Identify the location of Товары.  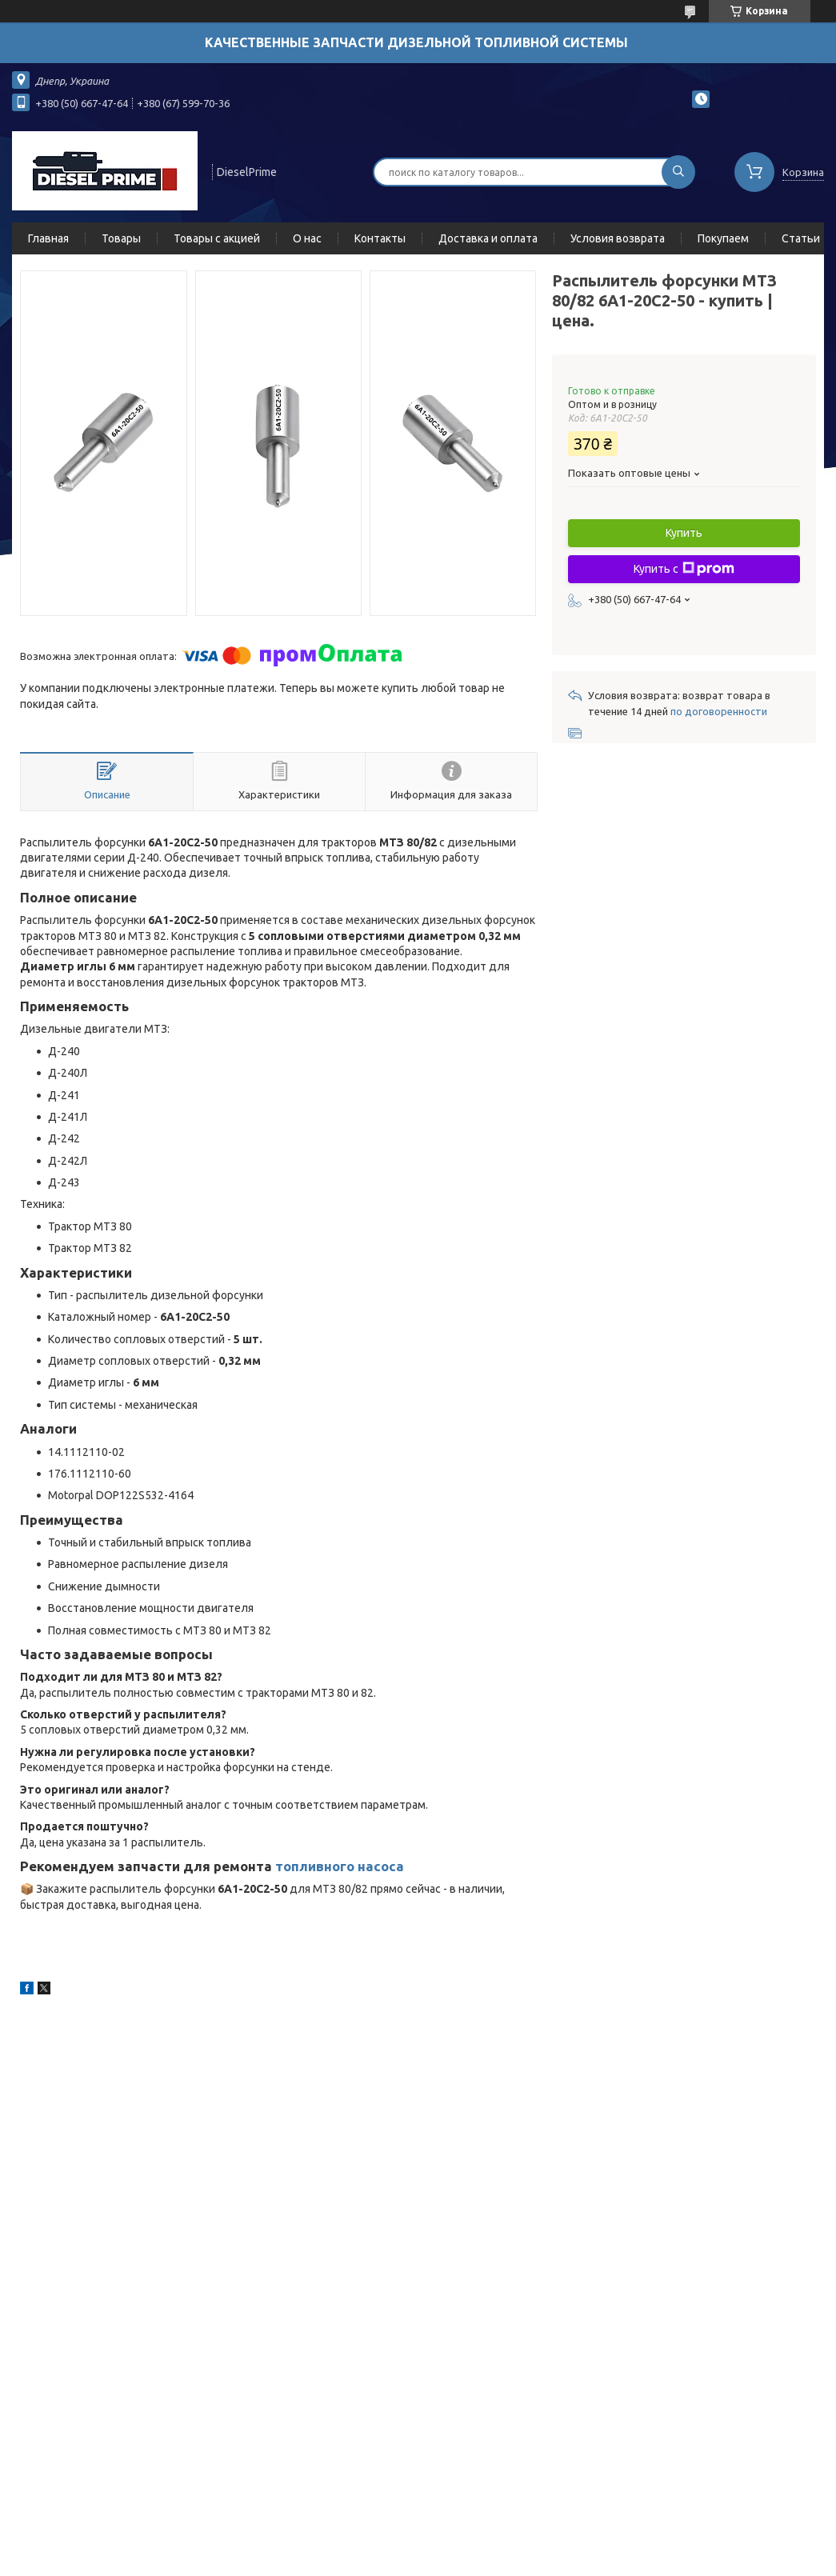
(121, 238).